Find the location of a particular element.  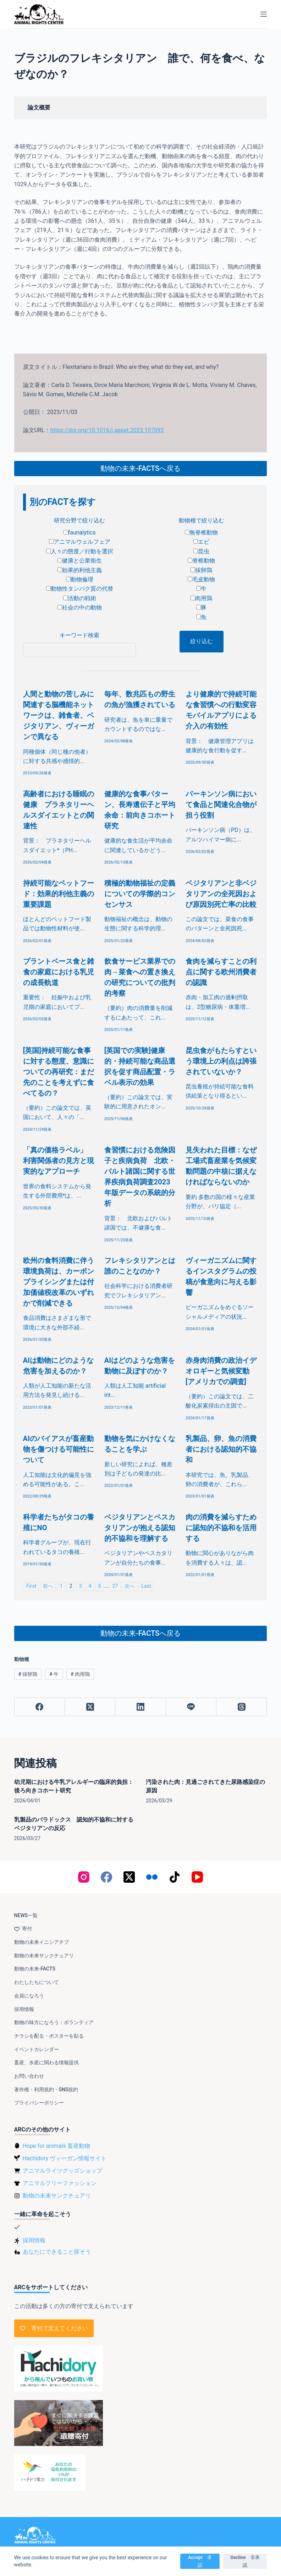

次へ is located at coordinates (129, 1586).